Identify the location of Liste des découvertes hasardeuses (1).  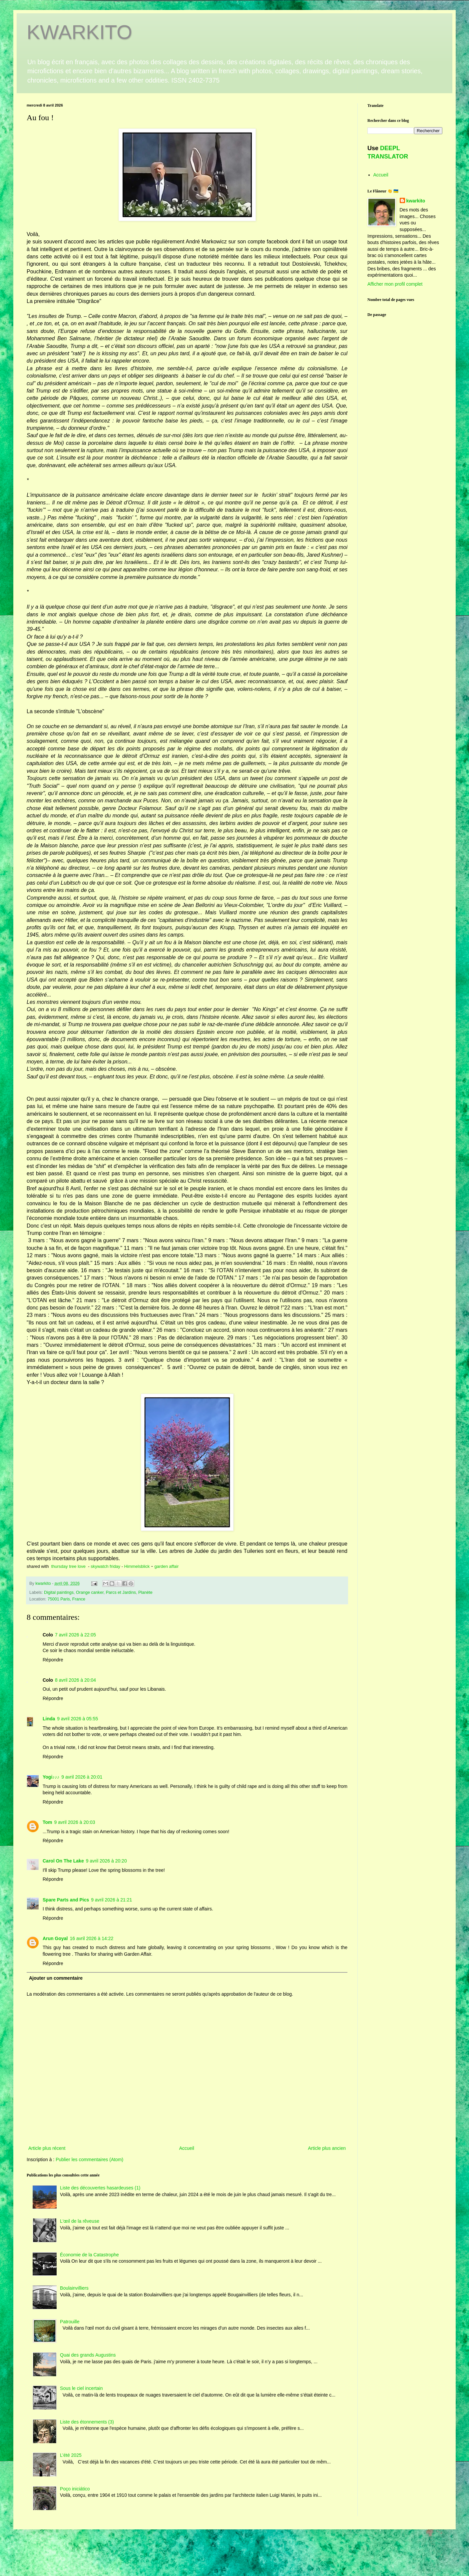
(100, 2187).